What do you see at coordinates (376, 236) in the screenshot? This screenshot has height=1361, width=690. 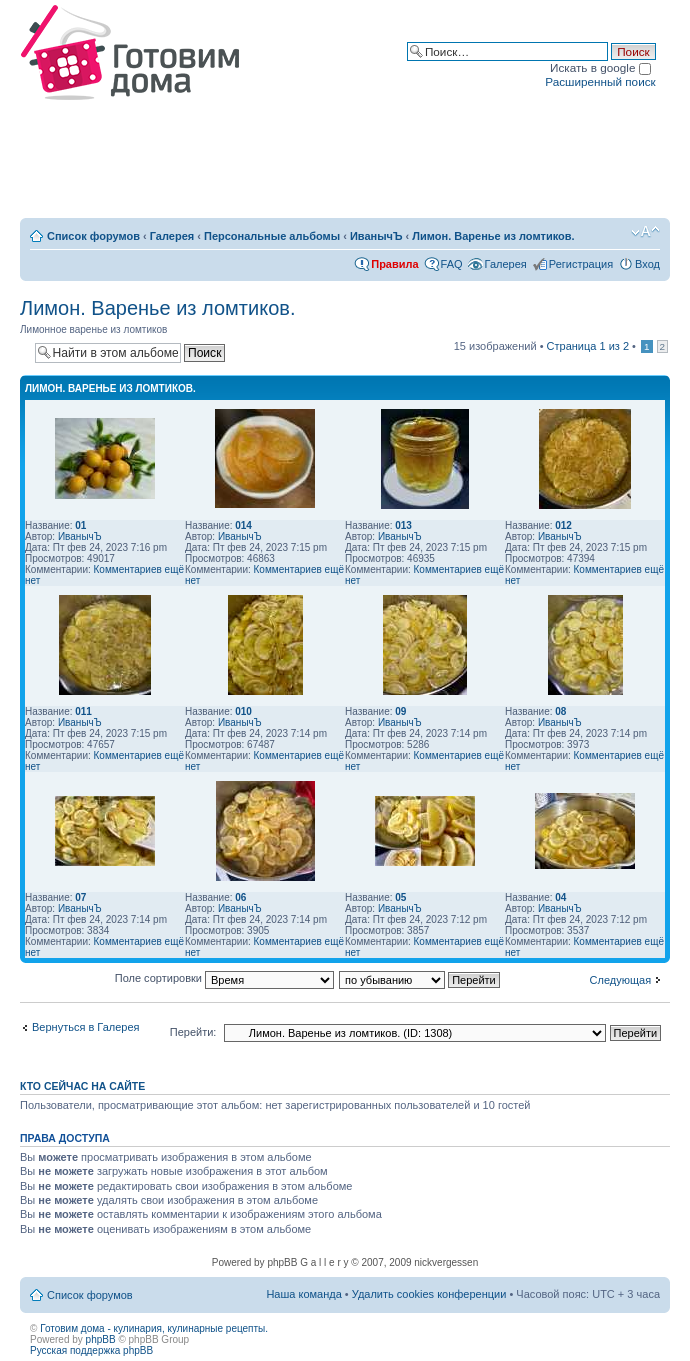 I see `ИванычЪ` at bounding box center [376, 236].